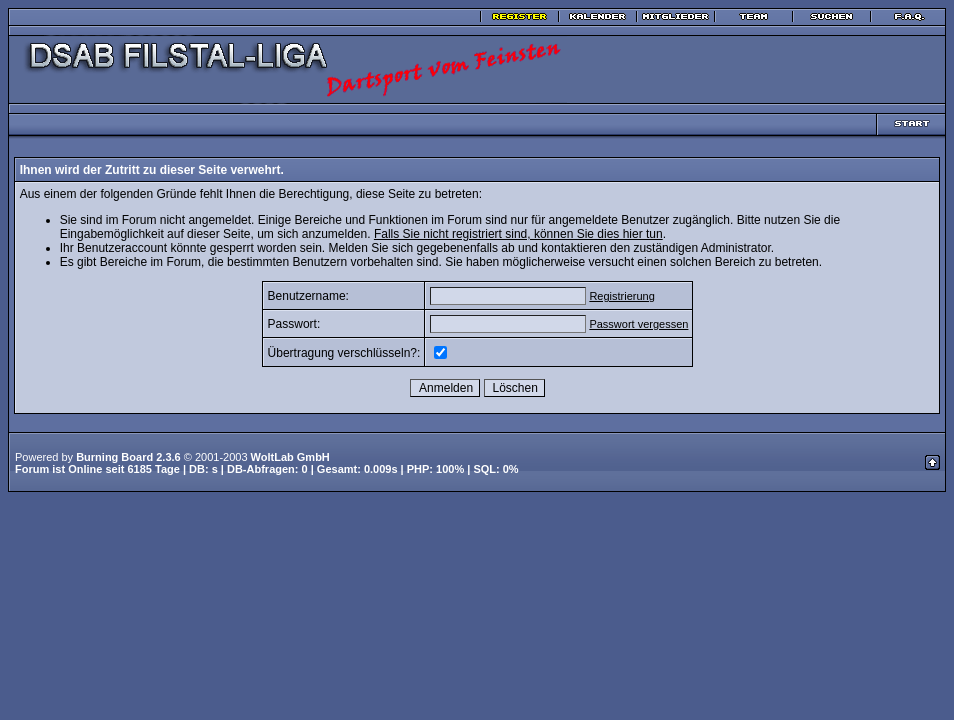 Image resolution: width=954 pixels, height=720 pixels. What do you see at coordinates (638, 324) in the screenshot?
I see `Passwort vergessen` at bounding box center [638, 324].